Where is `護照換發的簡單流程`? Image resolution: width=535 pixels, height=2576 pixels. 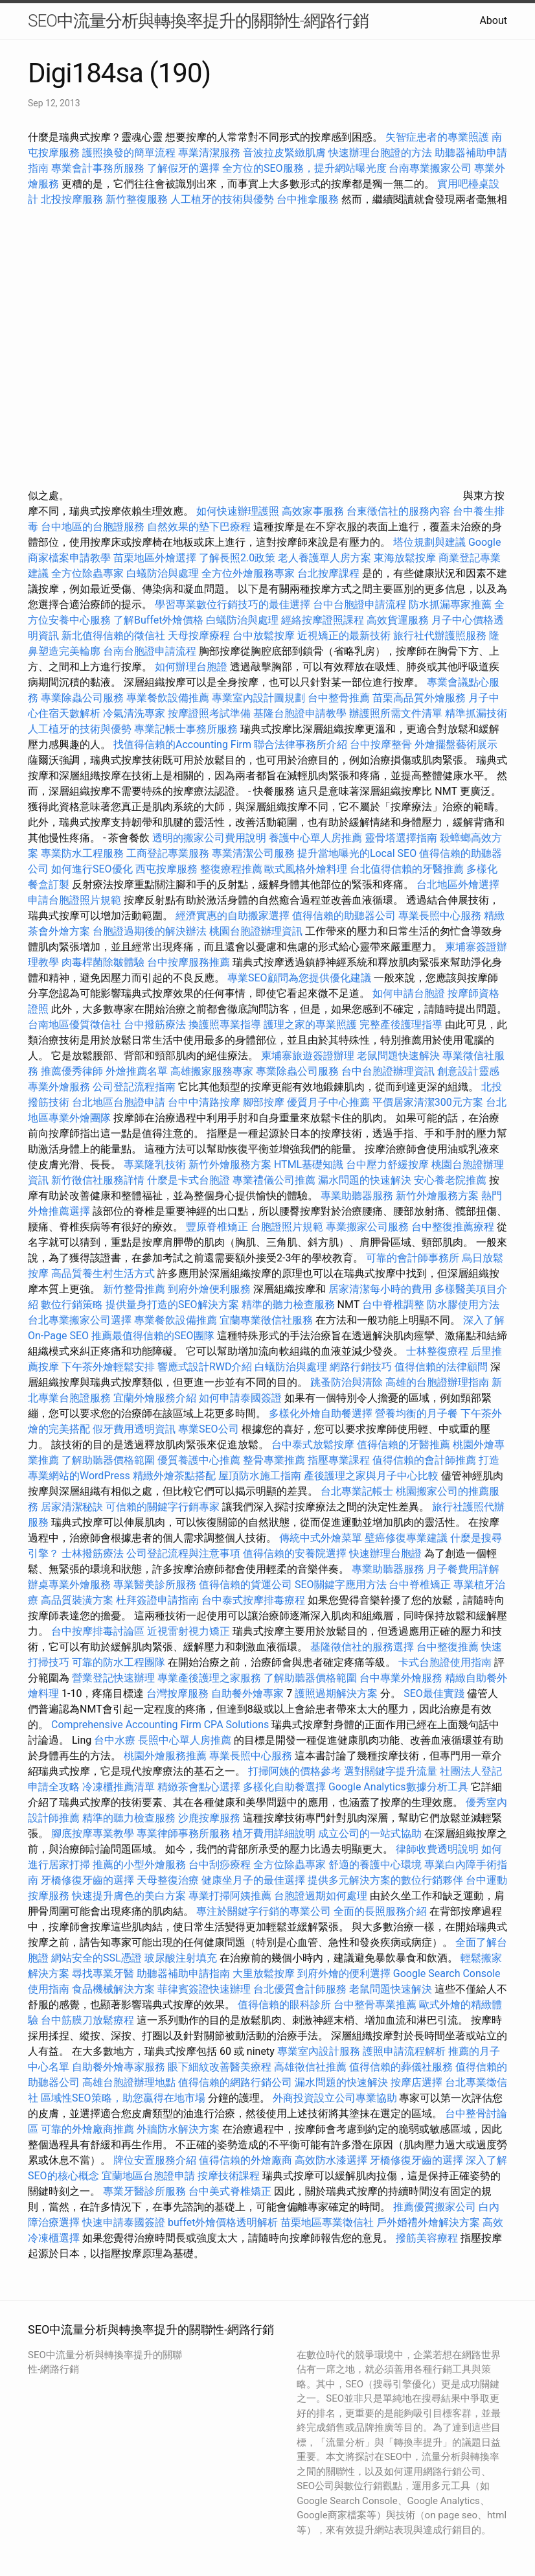 護照換發的簡單流程 is located at coordinates (129, 152).